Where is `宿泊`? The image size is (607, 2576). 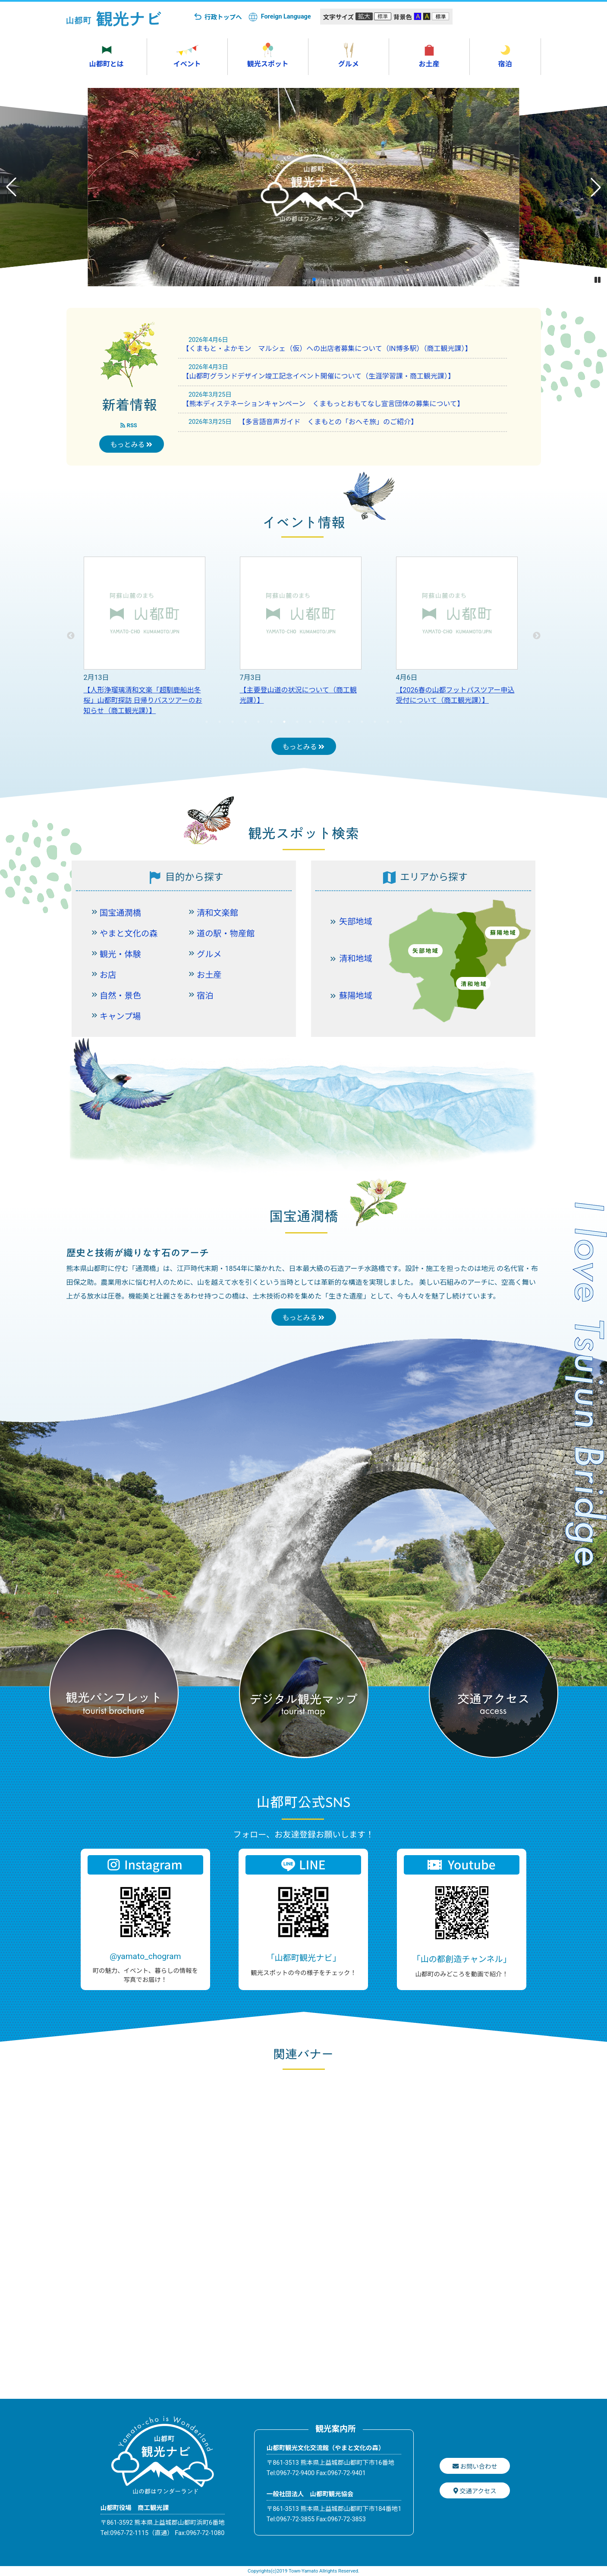 宿泊 is located at coordinates (205, 996).